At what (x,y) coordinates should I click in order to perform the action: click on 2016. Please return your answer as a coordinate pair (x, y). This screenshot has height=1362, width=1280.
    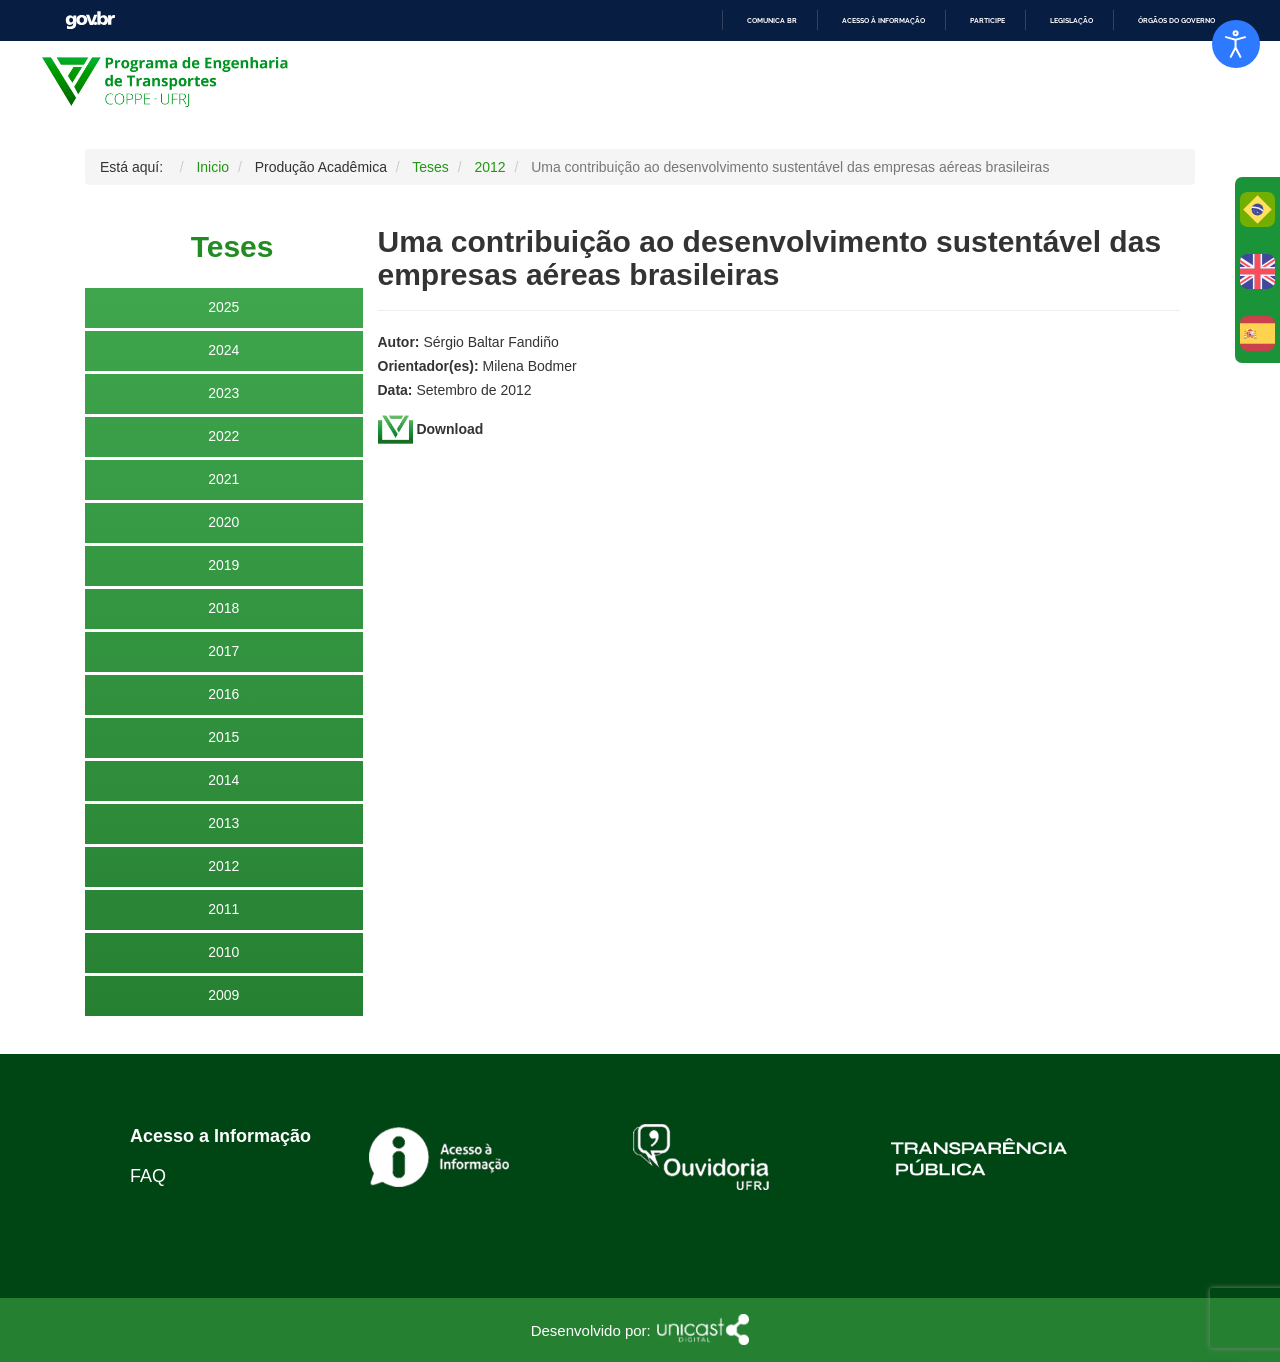
    Looking at the image, I should click on (223, 694).